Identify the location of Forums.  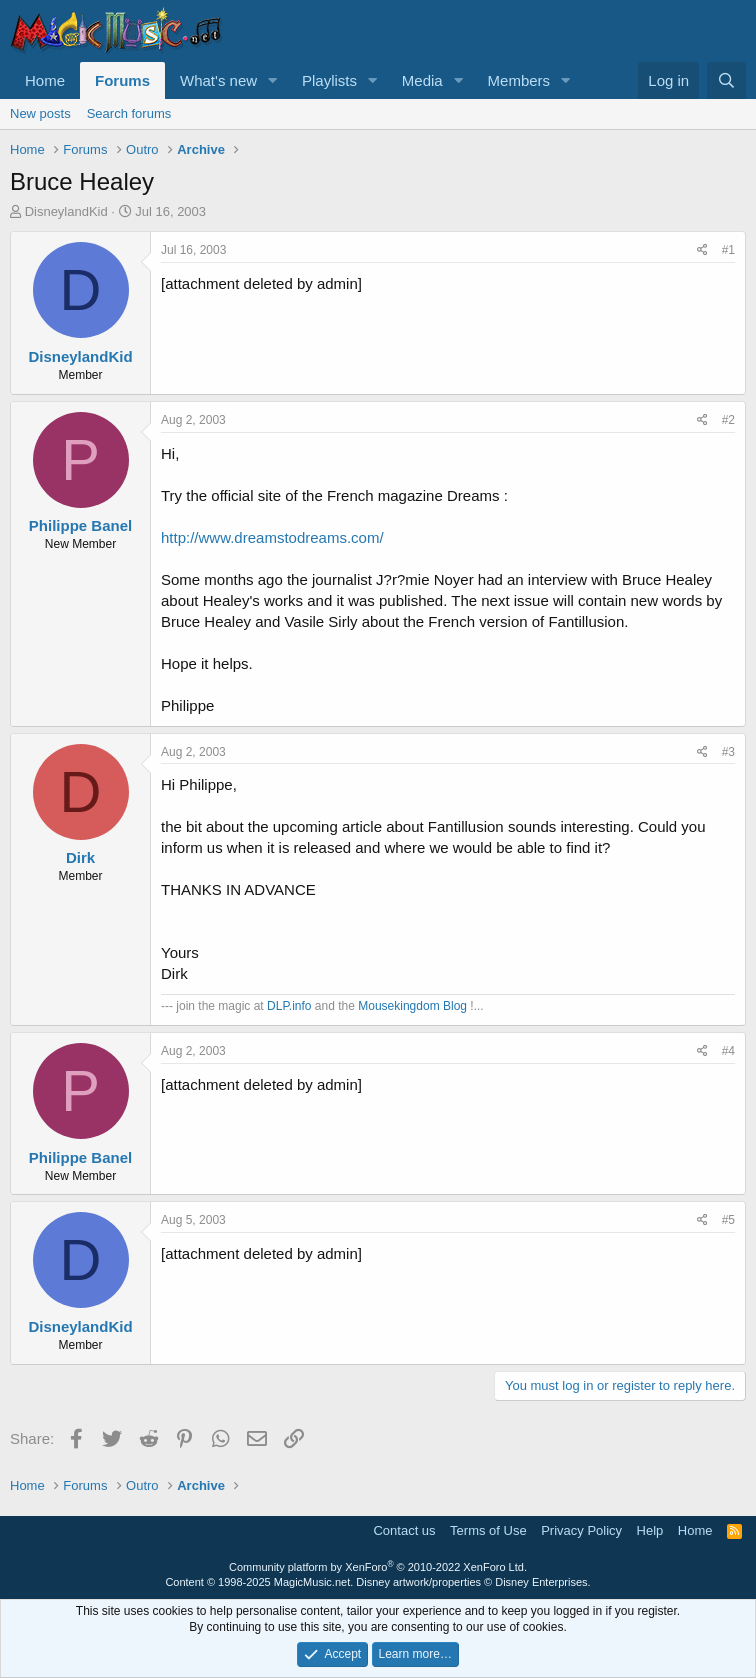
(122, 80).